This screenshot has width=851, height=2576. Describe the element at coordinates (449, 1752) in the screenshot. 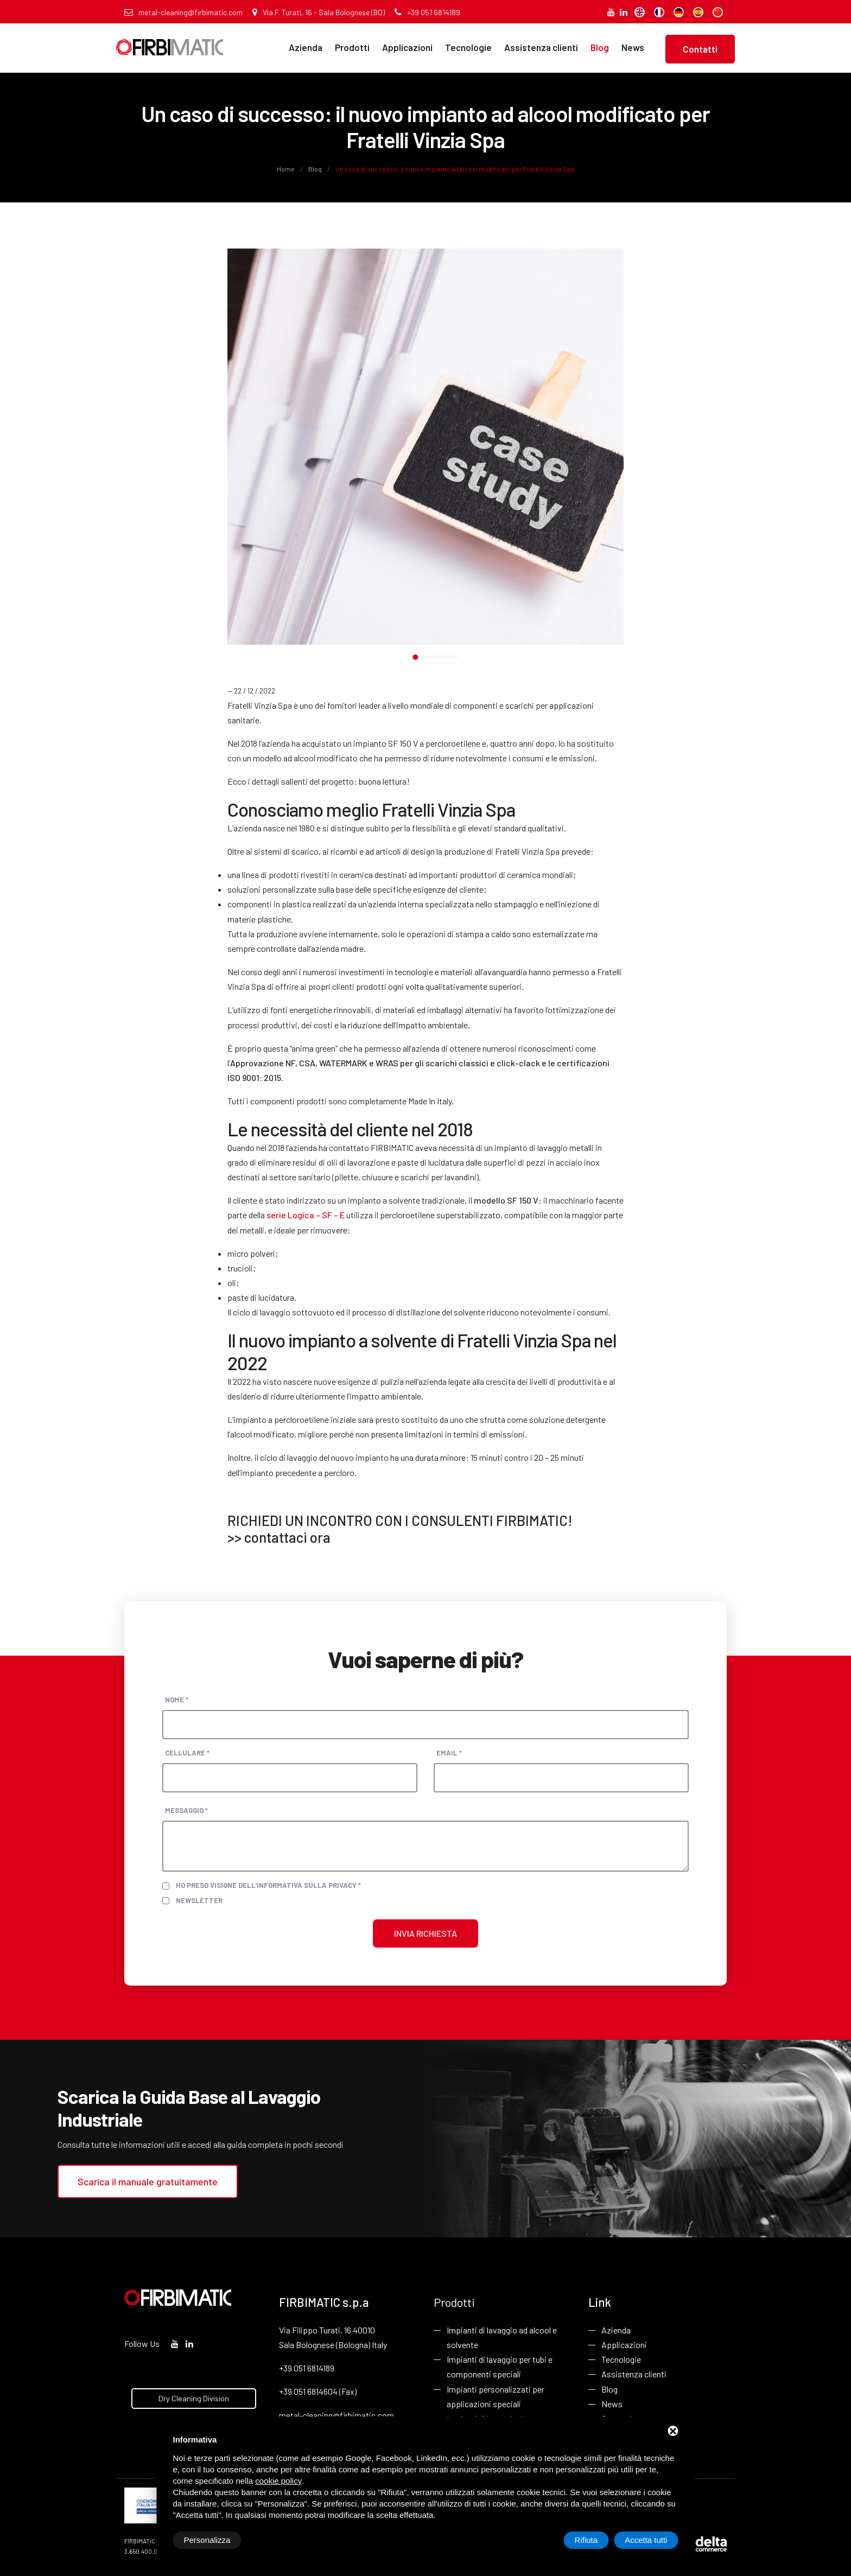

I see `Email *` at that location.